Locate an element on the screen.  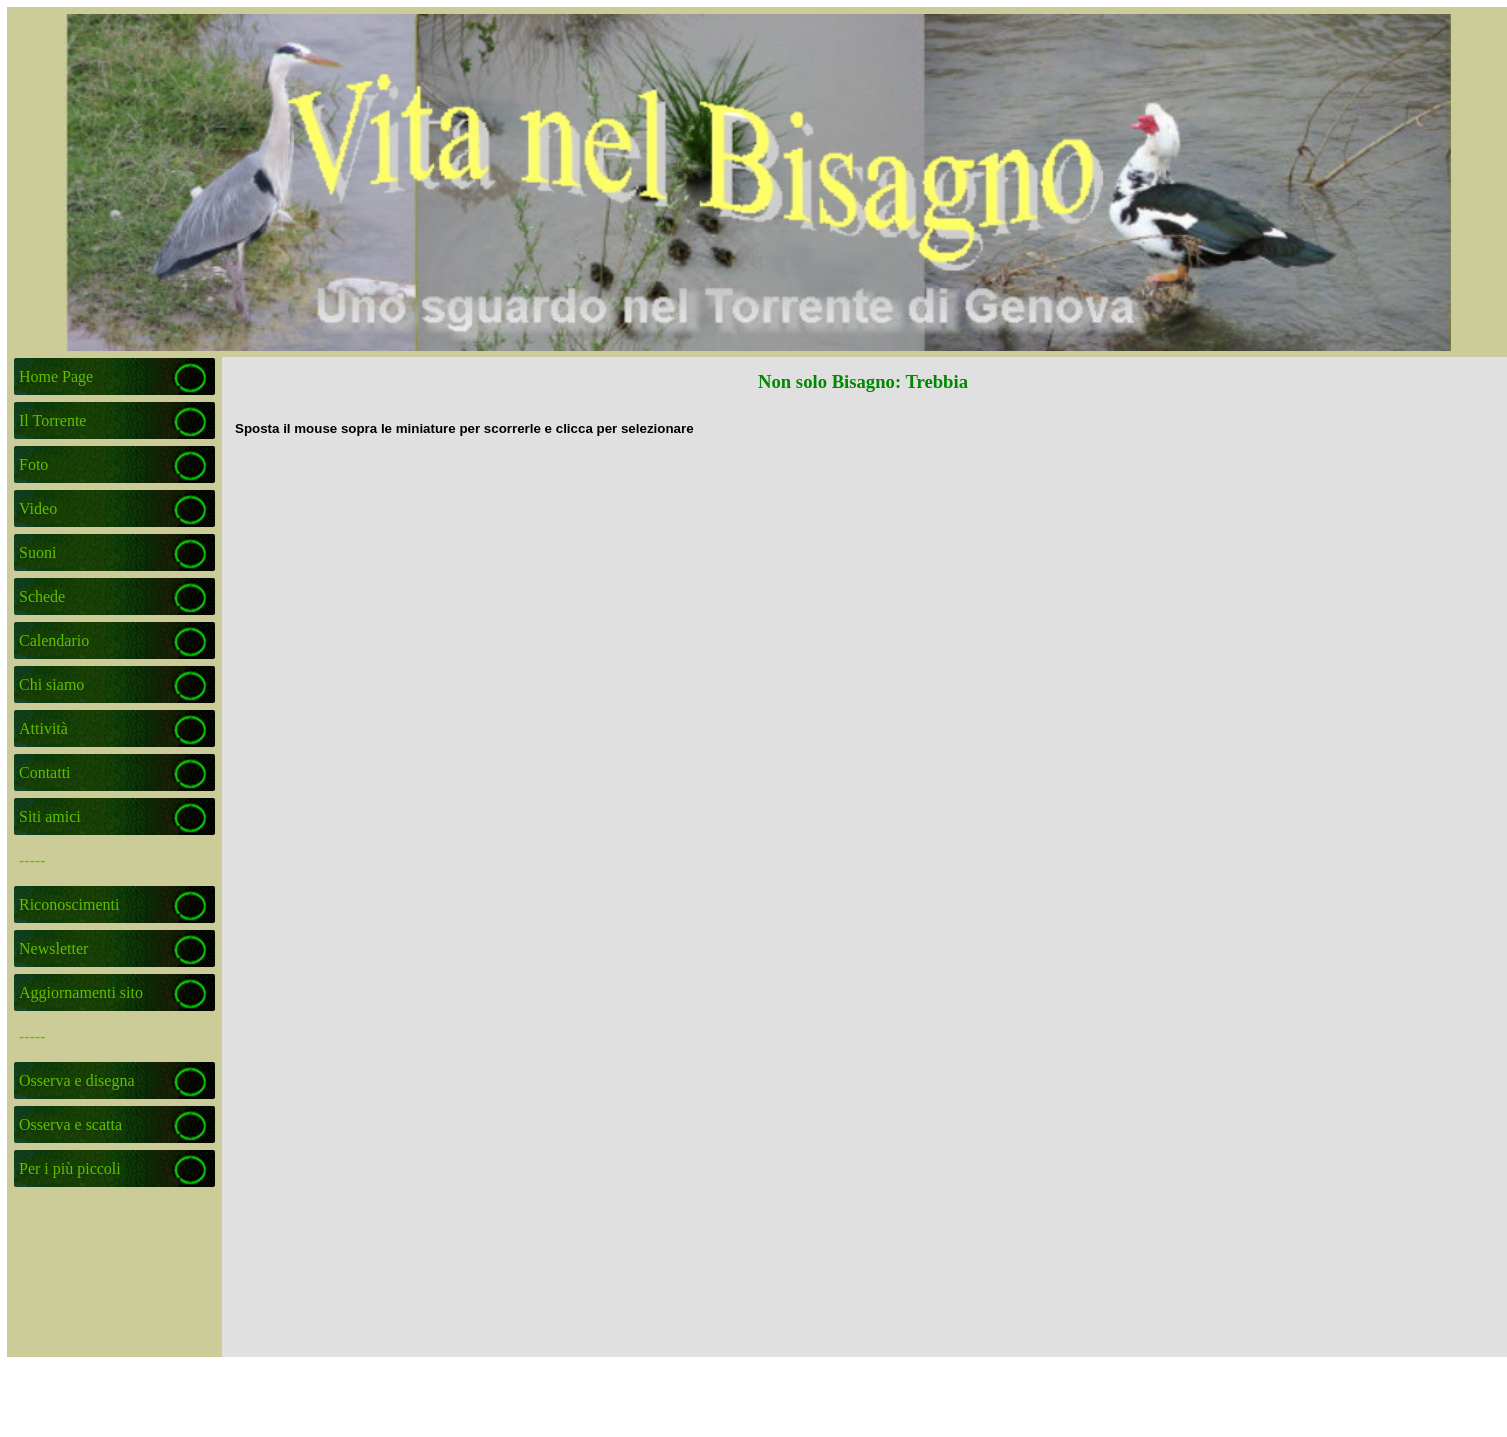
Chi siamo is located at coordinates (51, 684).